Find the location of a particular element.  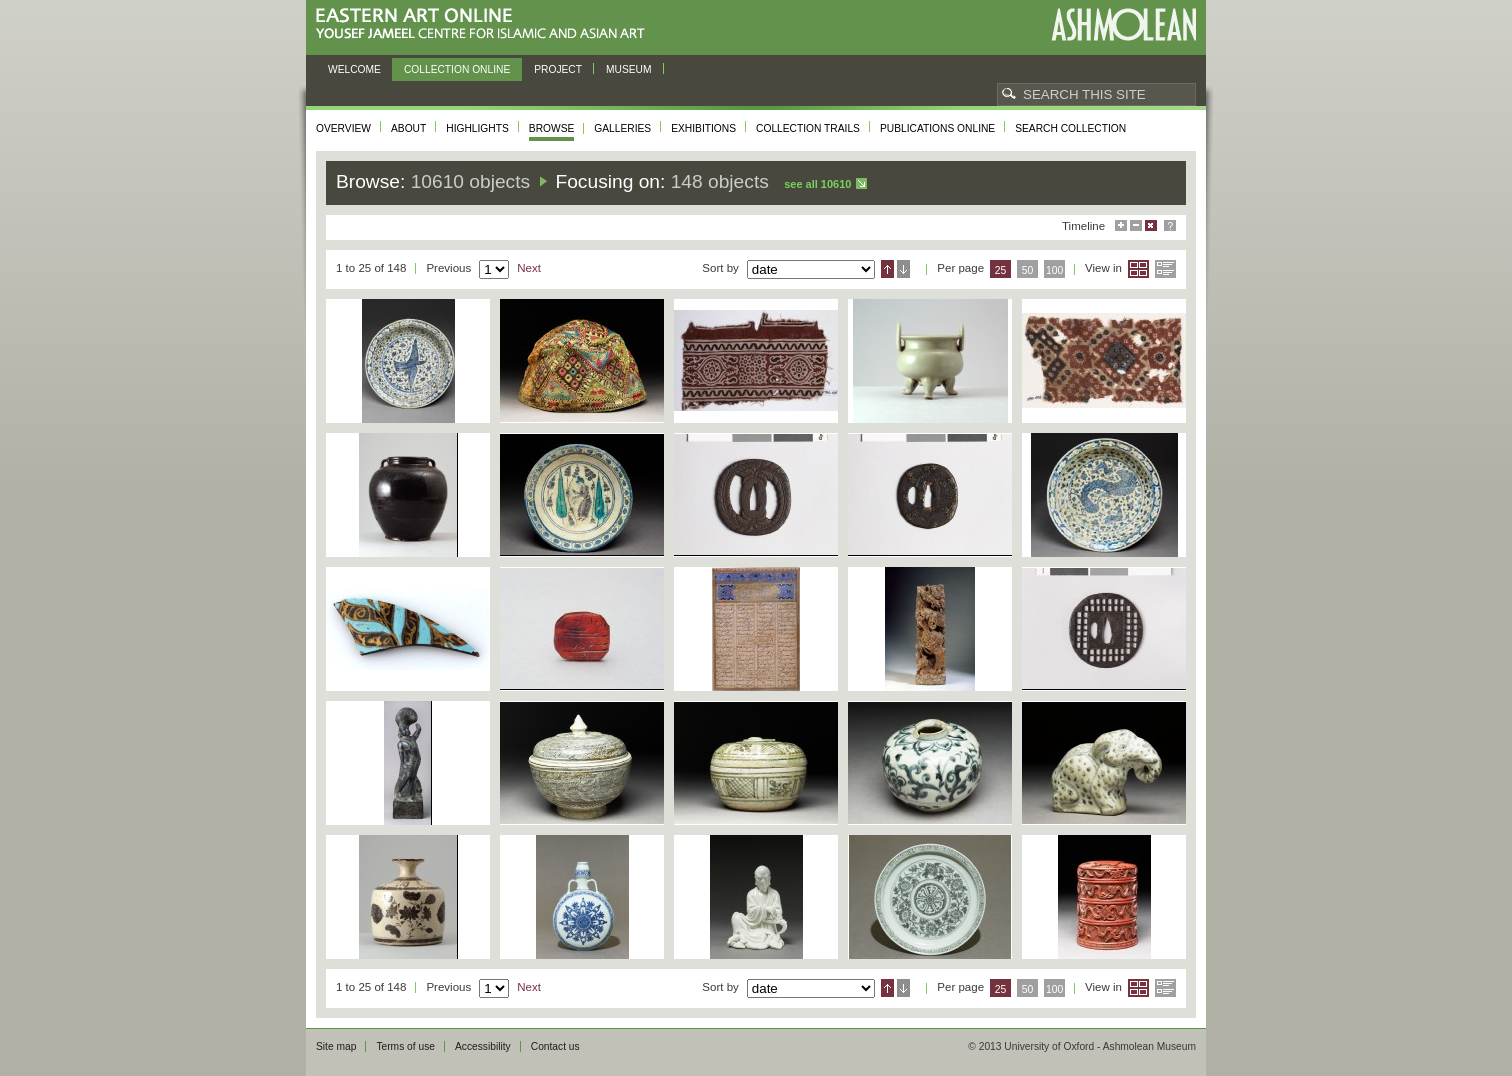

Overview is located at coordinates (343, 128).